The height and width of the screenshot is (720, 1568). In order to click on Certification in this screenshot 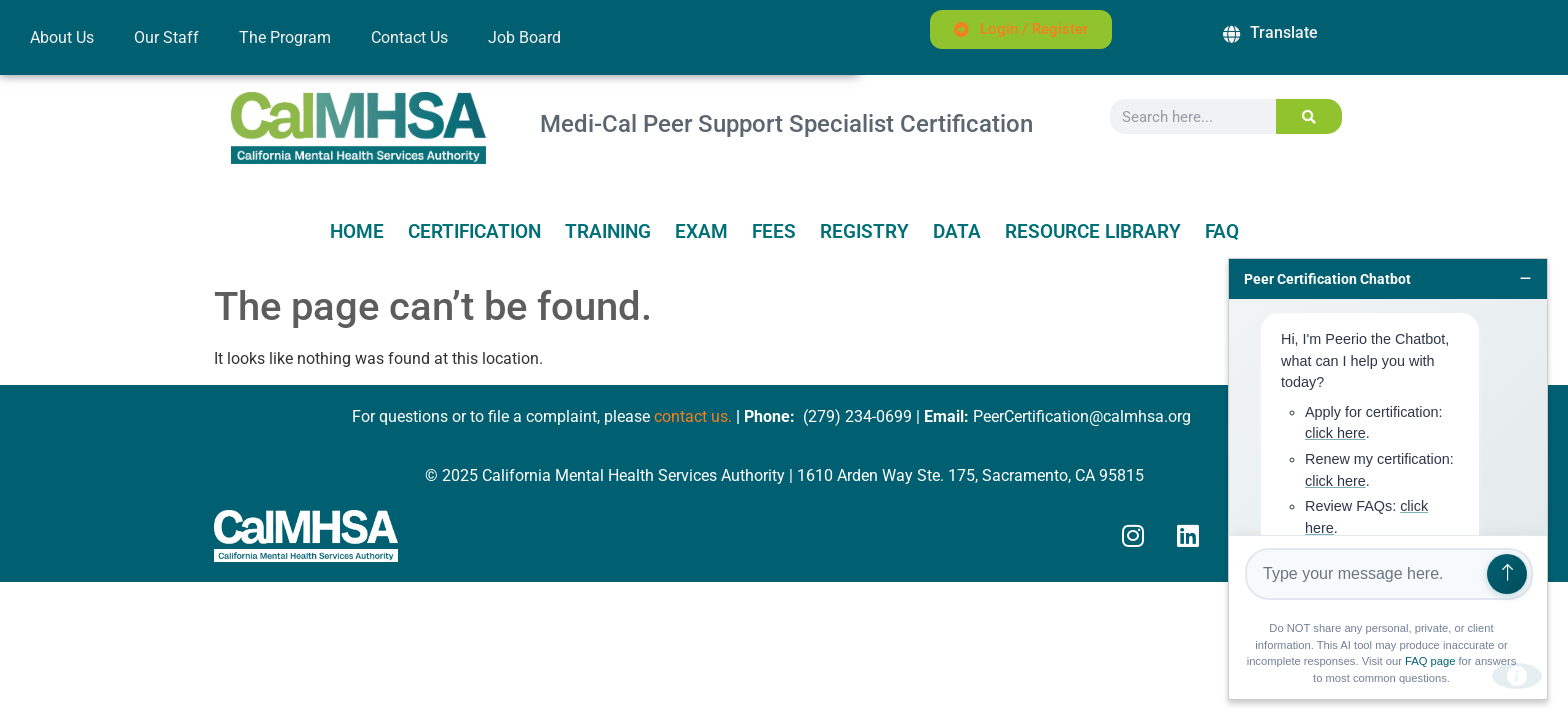, I will do `click(474, 232)`.